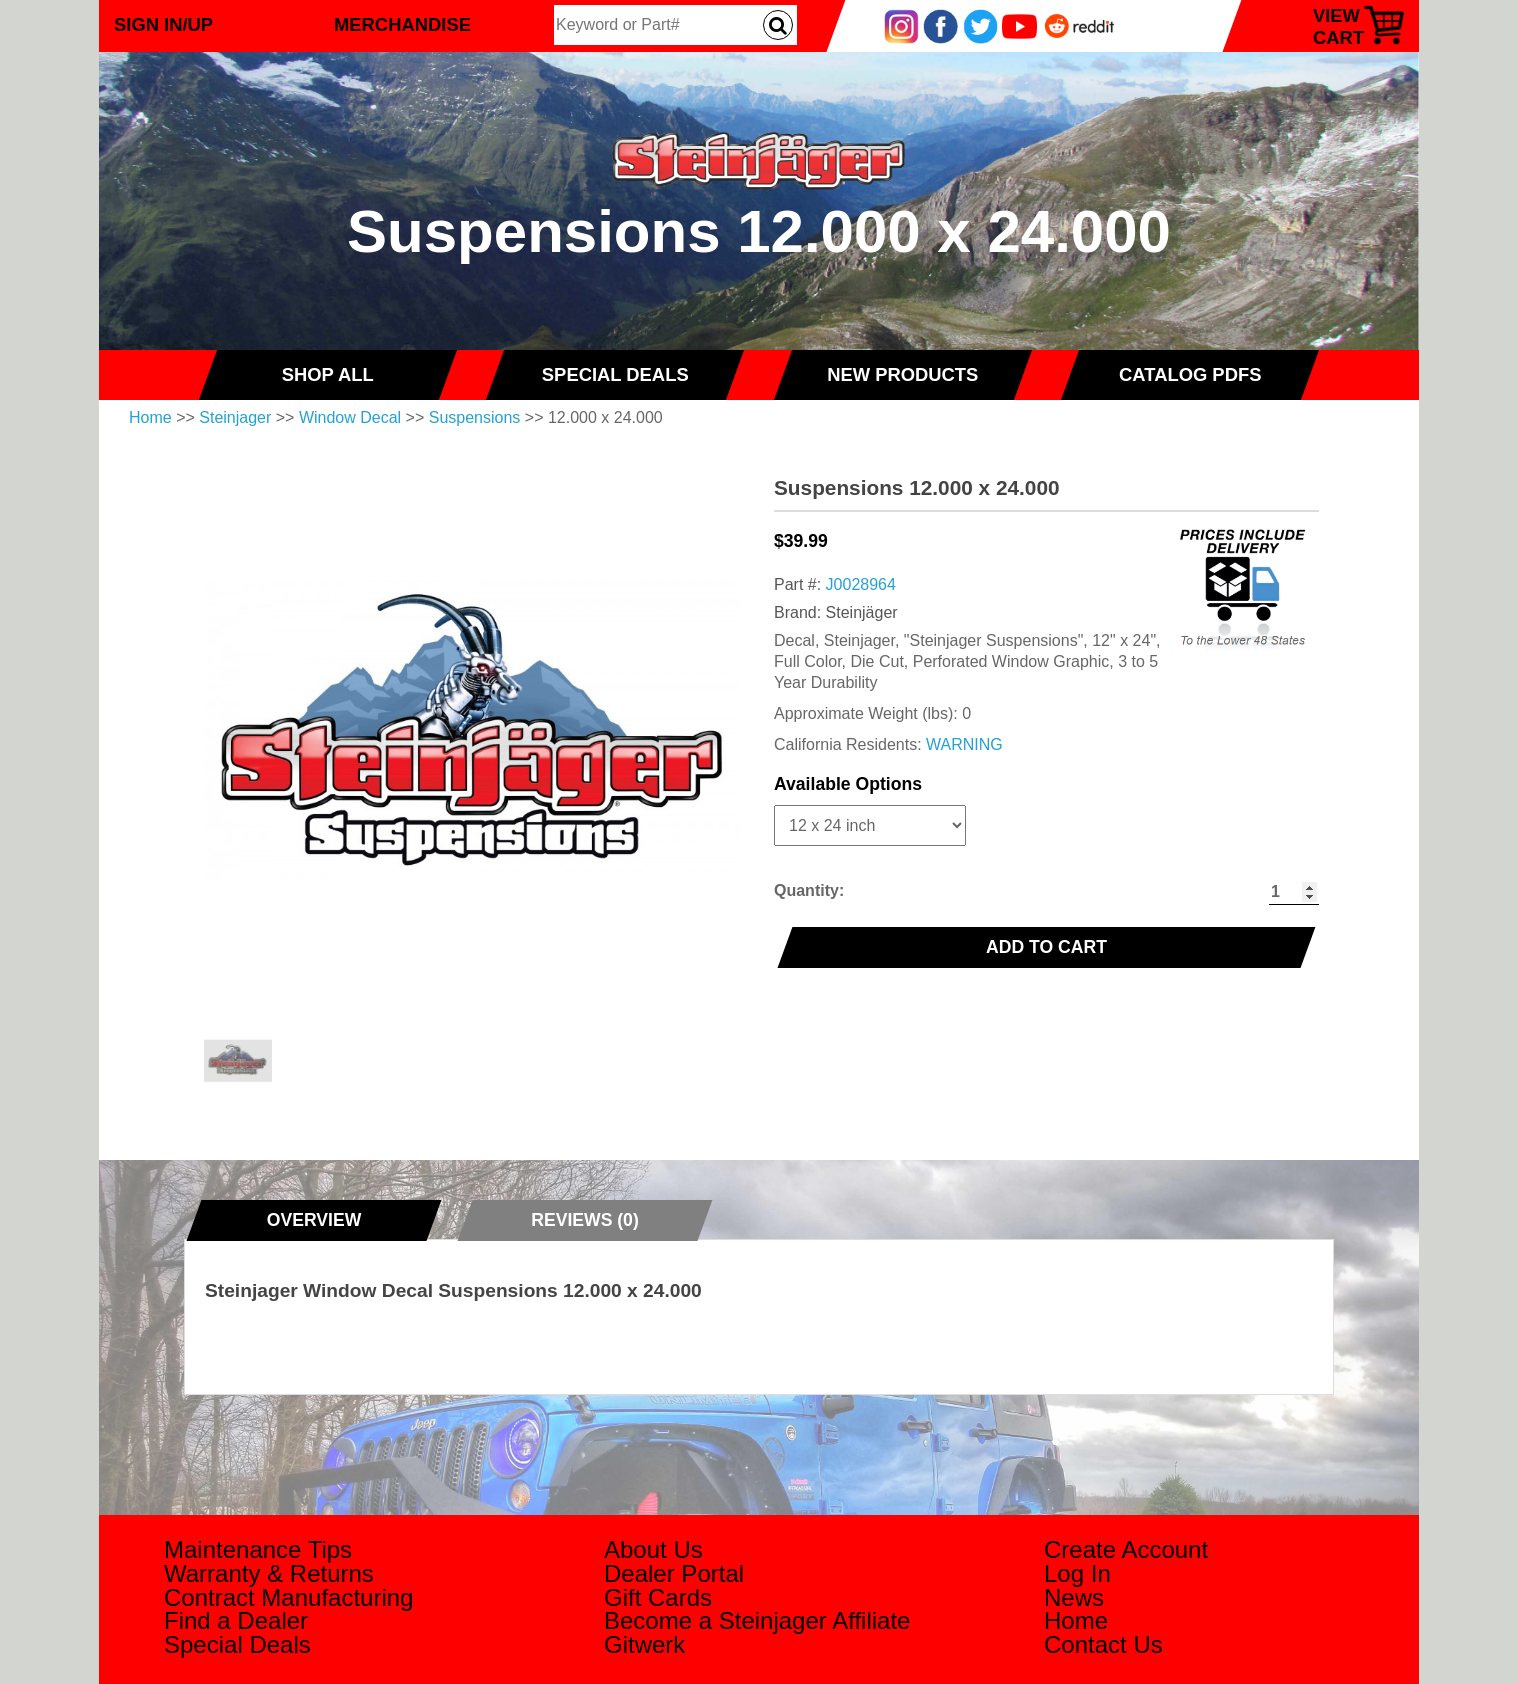 This screenshot has height=1684, width=1518. Describe the element at coordinates (658, 1597) in the screenshot. I see `Gift Cards` at that location.